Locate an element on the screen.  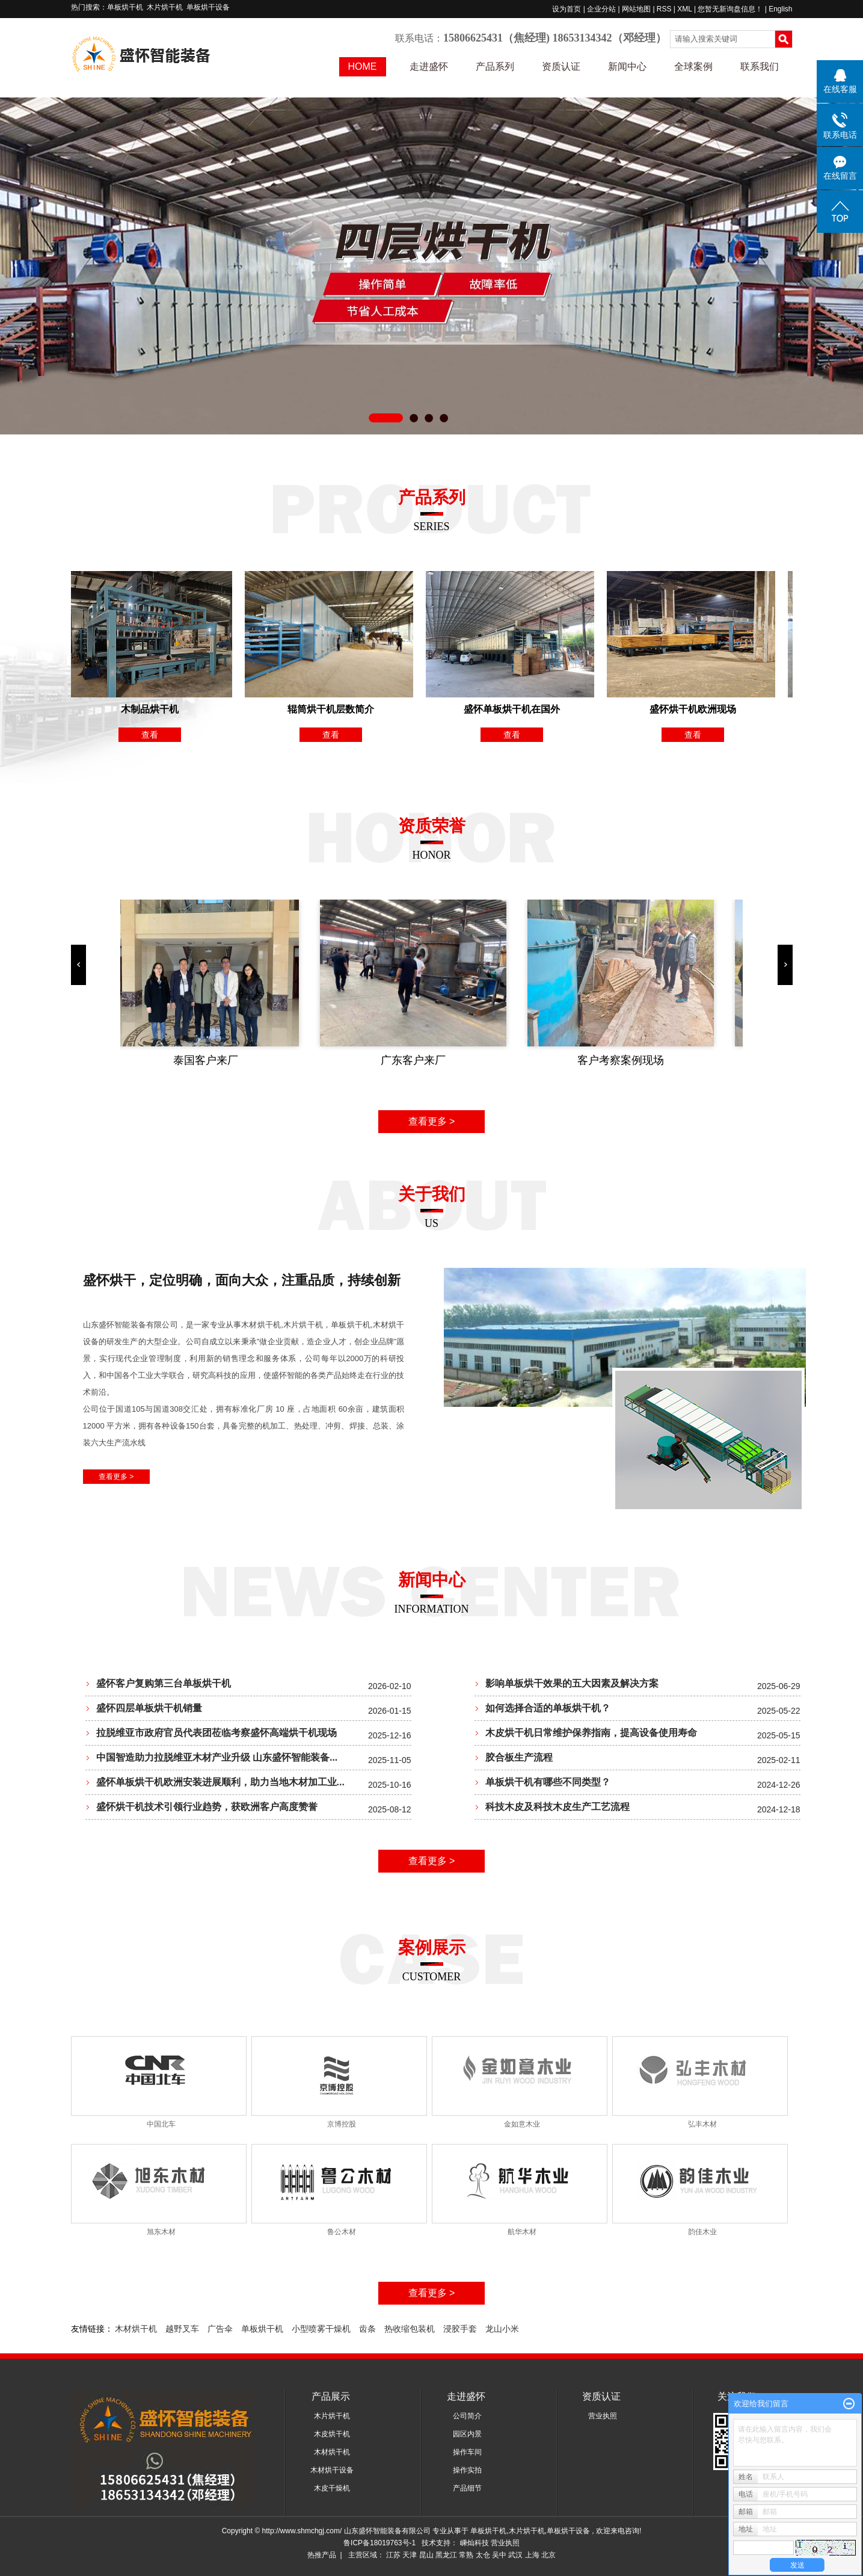
拉脱维亚市政府官员代表团莅临考察盛怀高端烘干机现场 is located at coordinates (216, 1733).